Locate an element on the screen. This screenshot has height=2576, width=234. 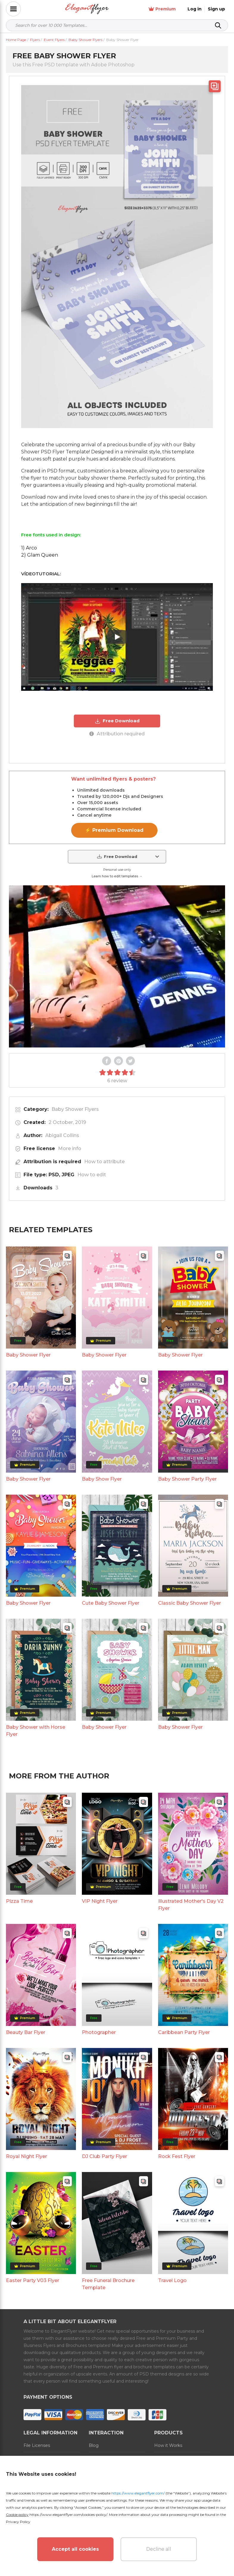
⚡ Premium Download is located at coordinates (114, 830).